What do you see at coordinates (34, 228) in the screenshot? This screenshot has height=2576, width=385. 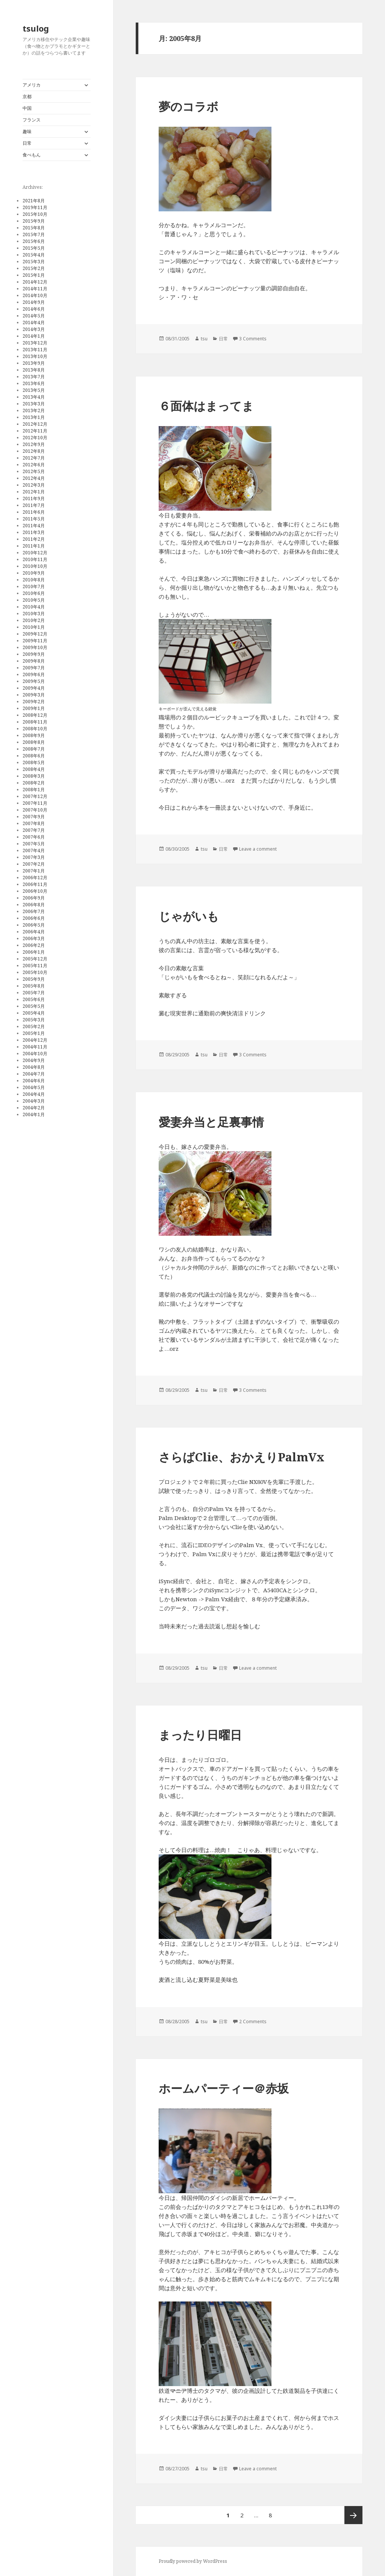 I see `2015年8月` at bounding box center [34, 228].